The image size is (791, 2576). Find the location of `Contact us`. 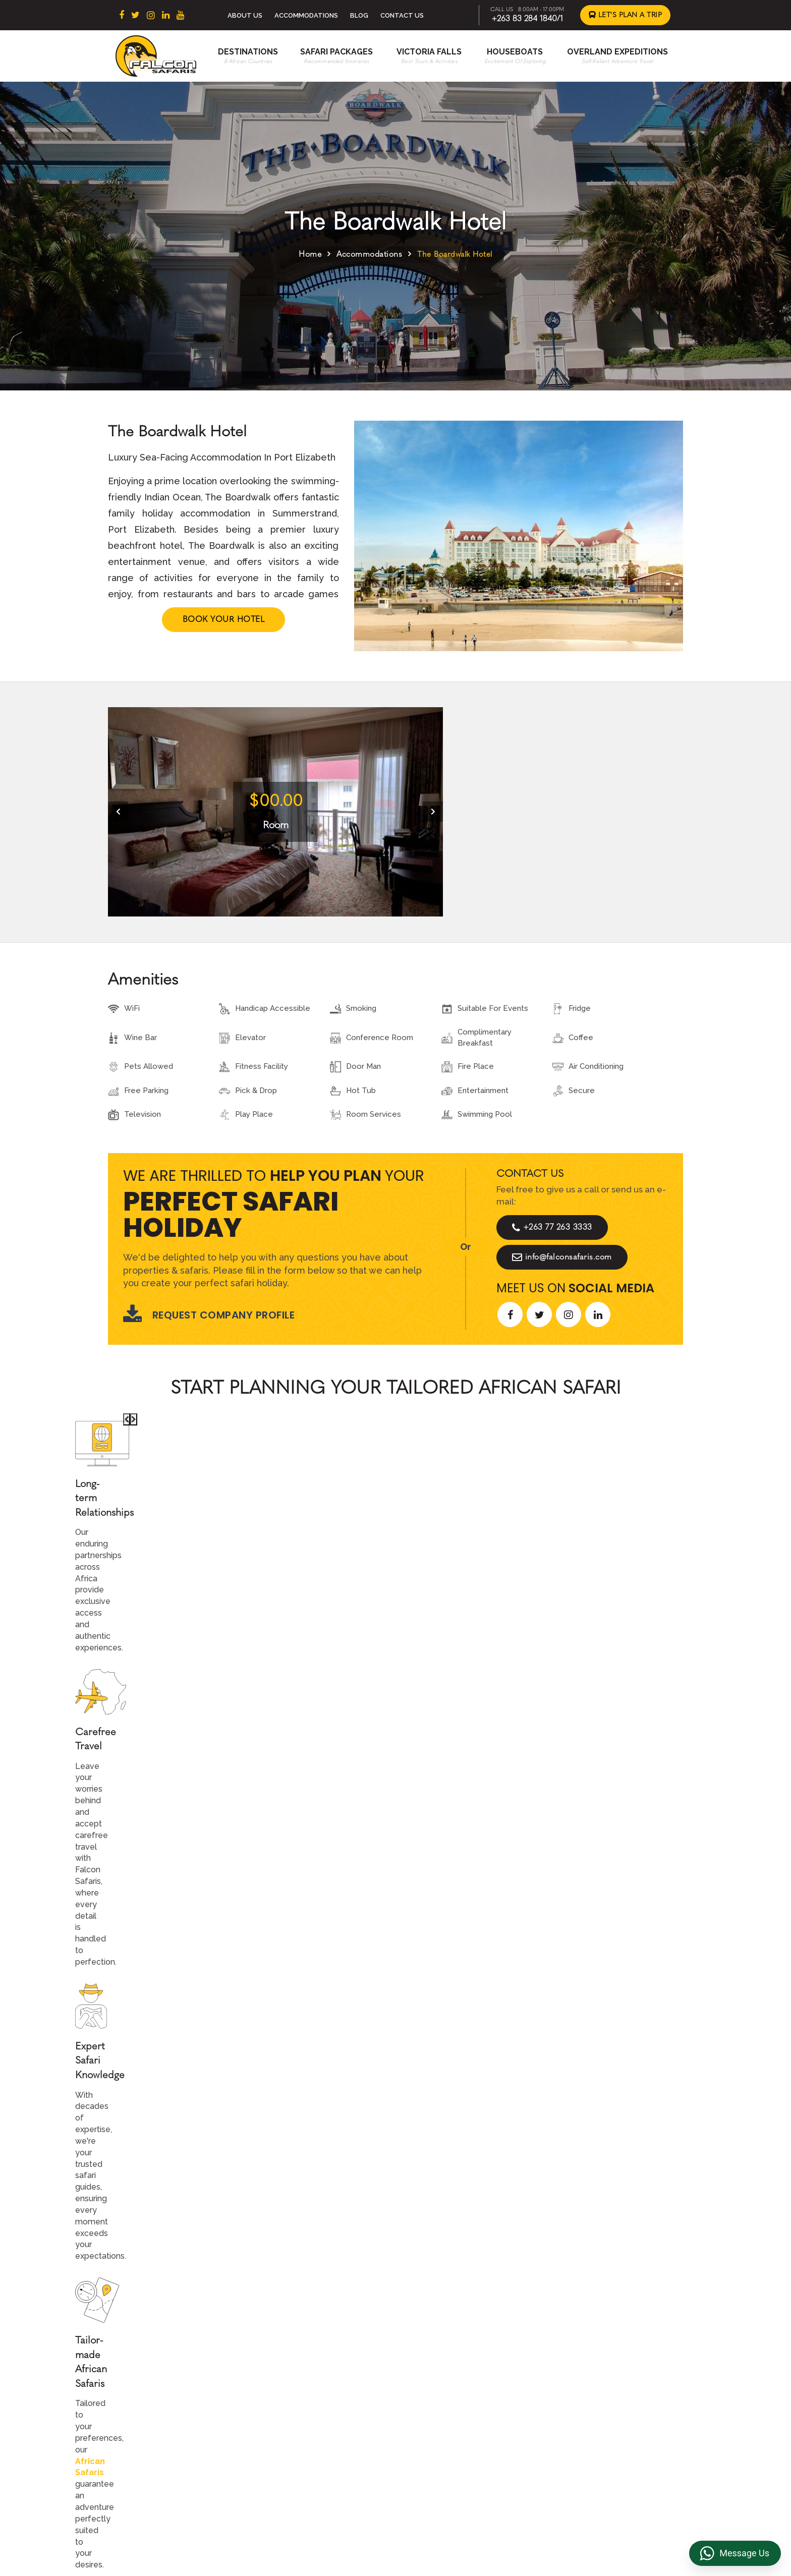

Contact us is located at coordinates (440, 2357).